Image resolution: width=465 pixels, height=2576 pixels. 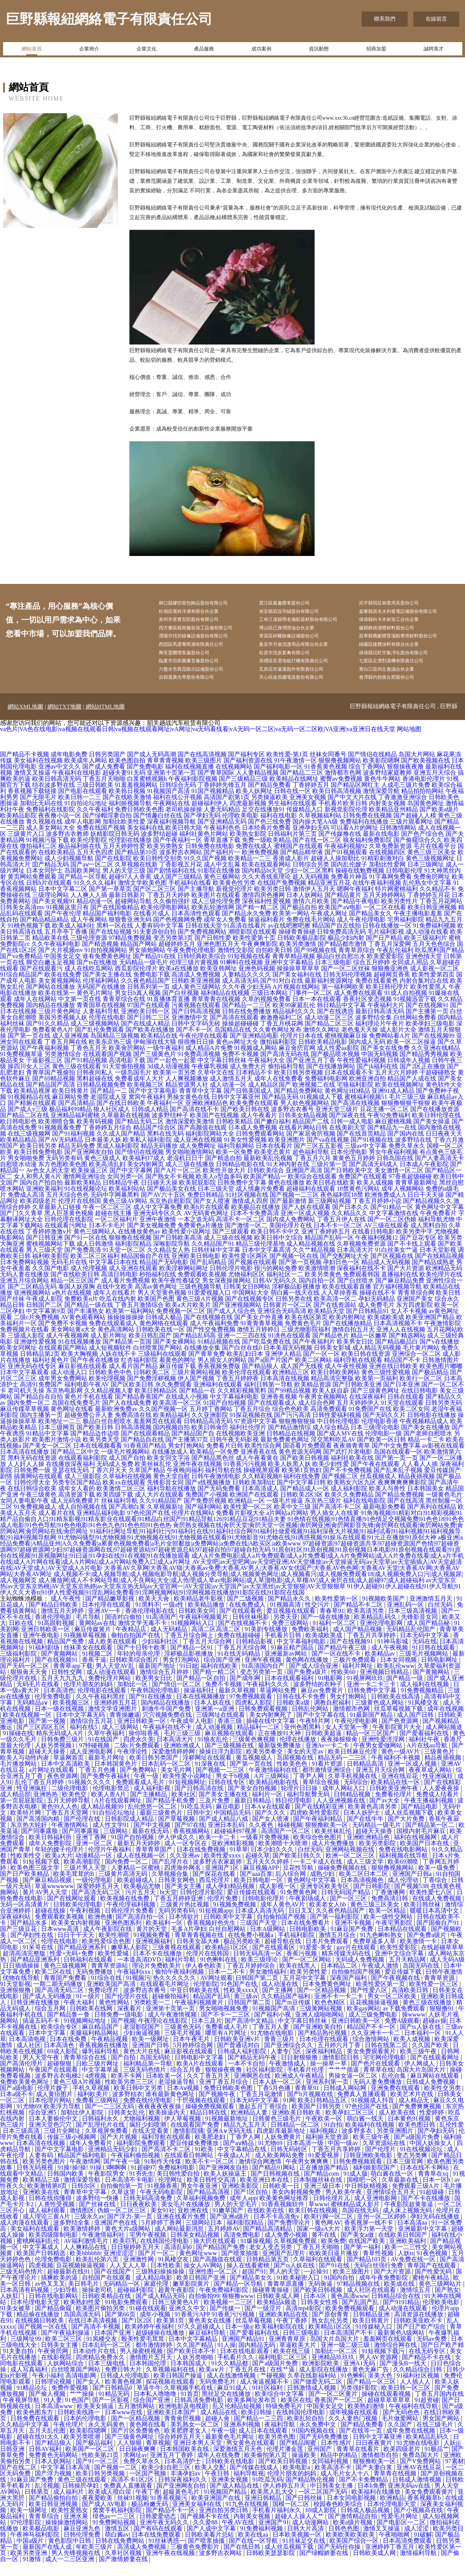 What do you see at coordinates (248, 2383) in the screenshot?
I see `丁香五月在线` at bounding box center [248, 2383].